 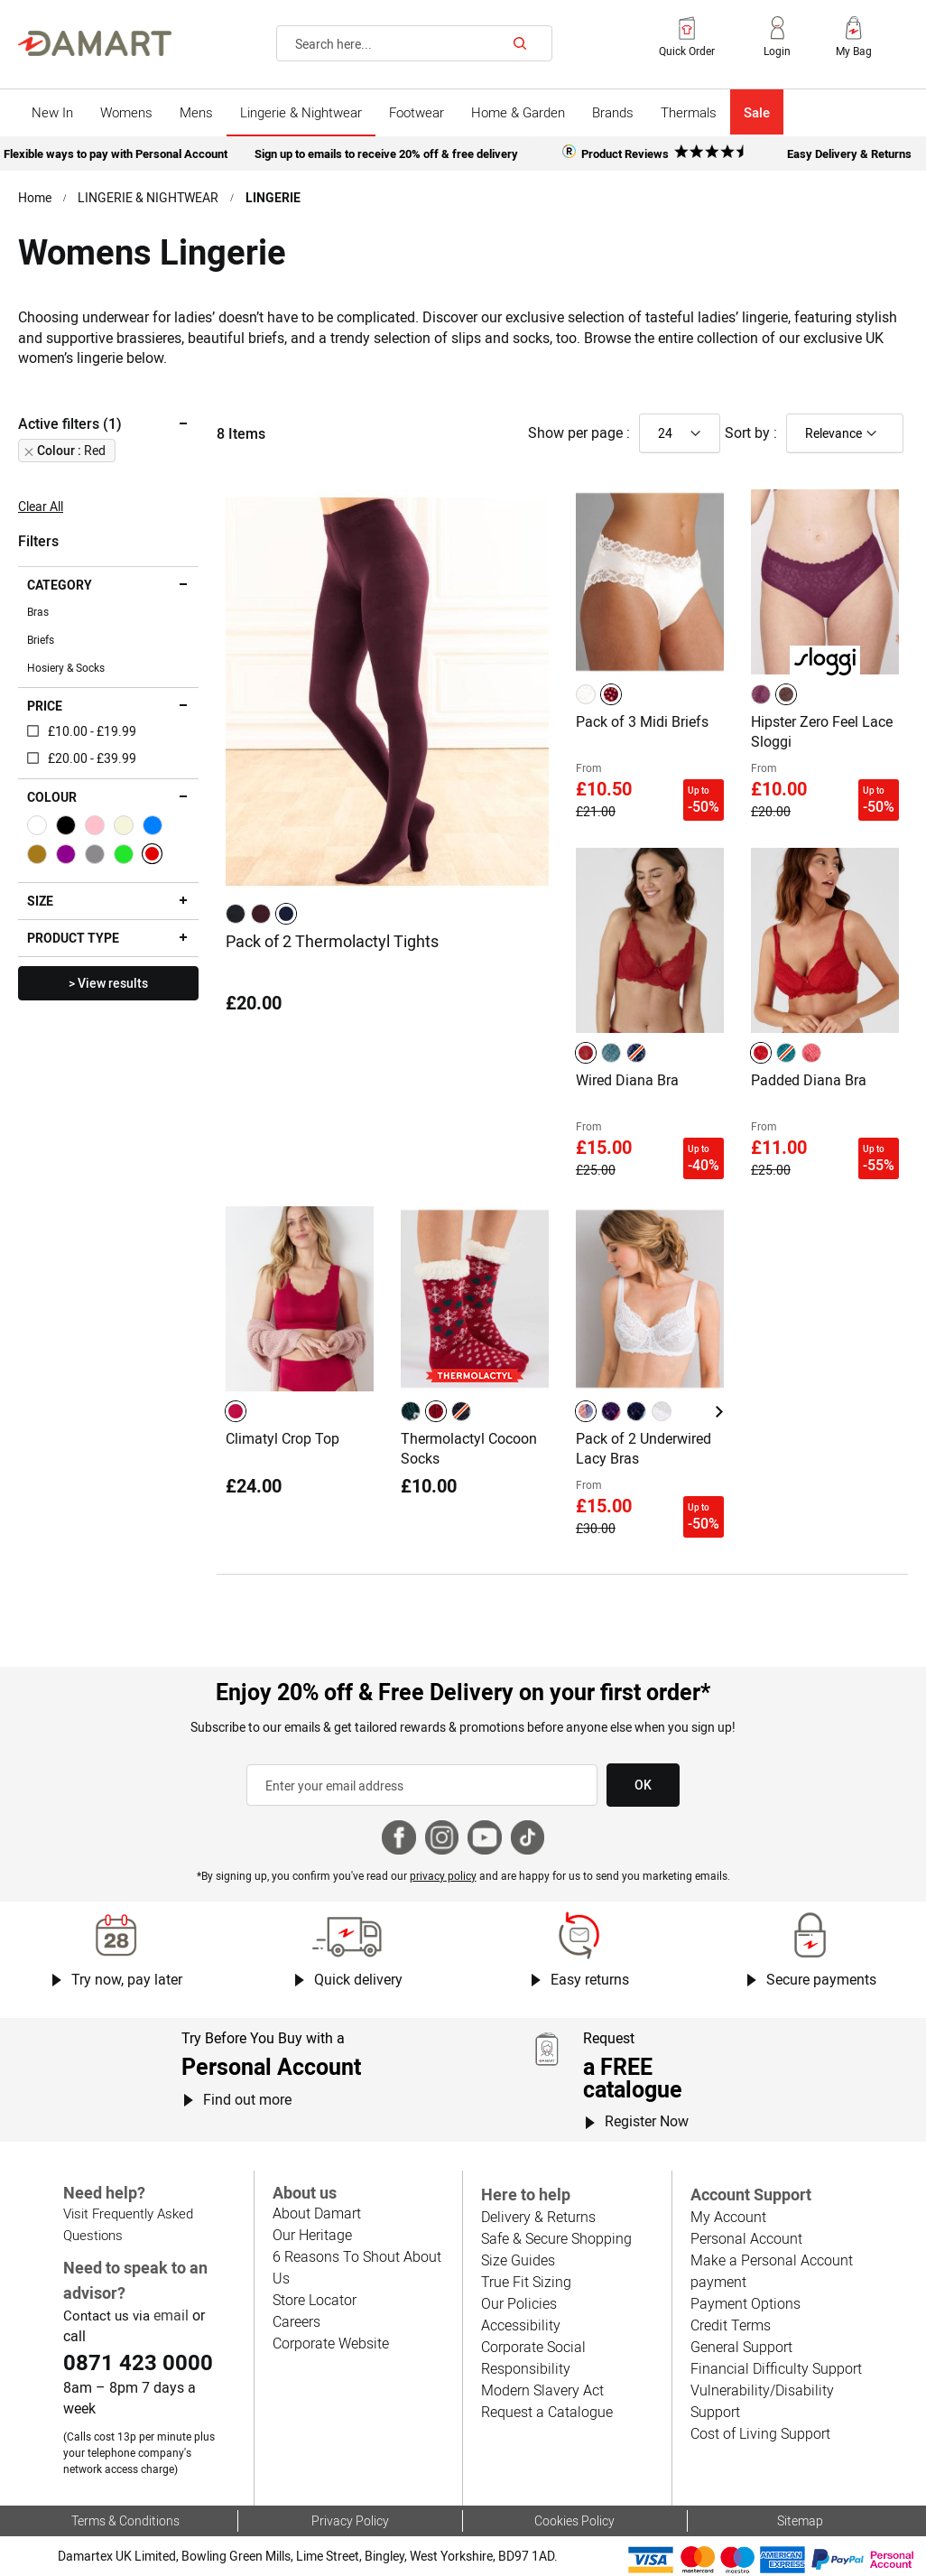 What do you see at coordinates (317, 2213) in the screenshot?
I see `About Damart` at bounding box center [317, 2213].